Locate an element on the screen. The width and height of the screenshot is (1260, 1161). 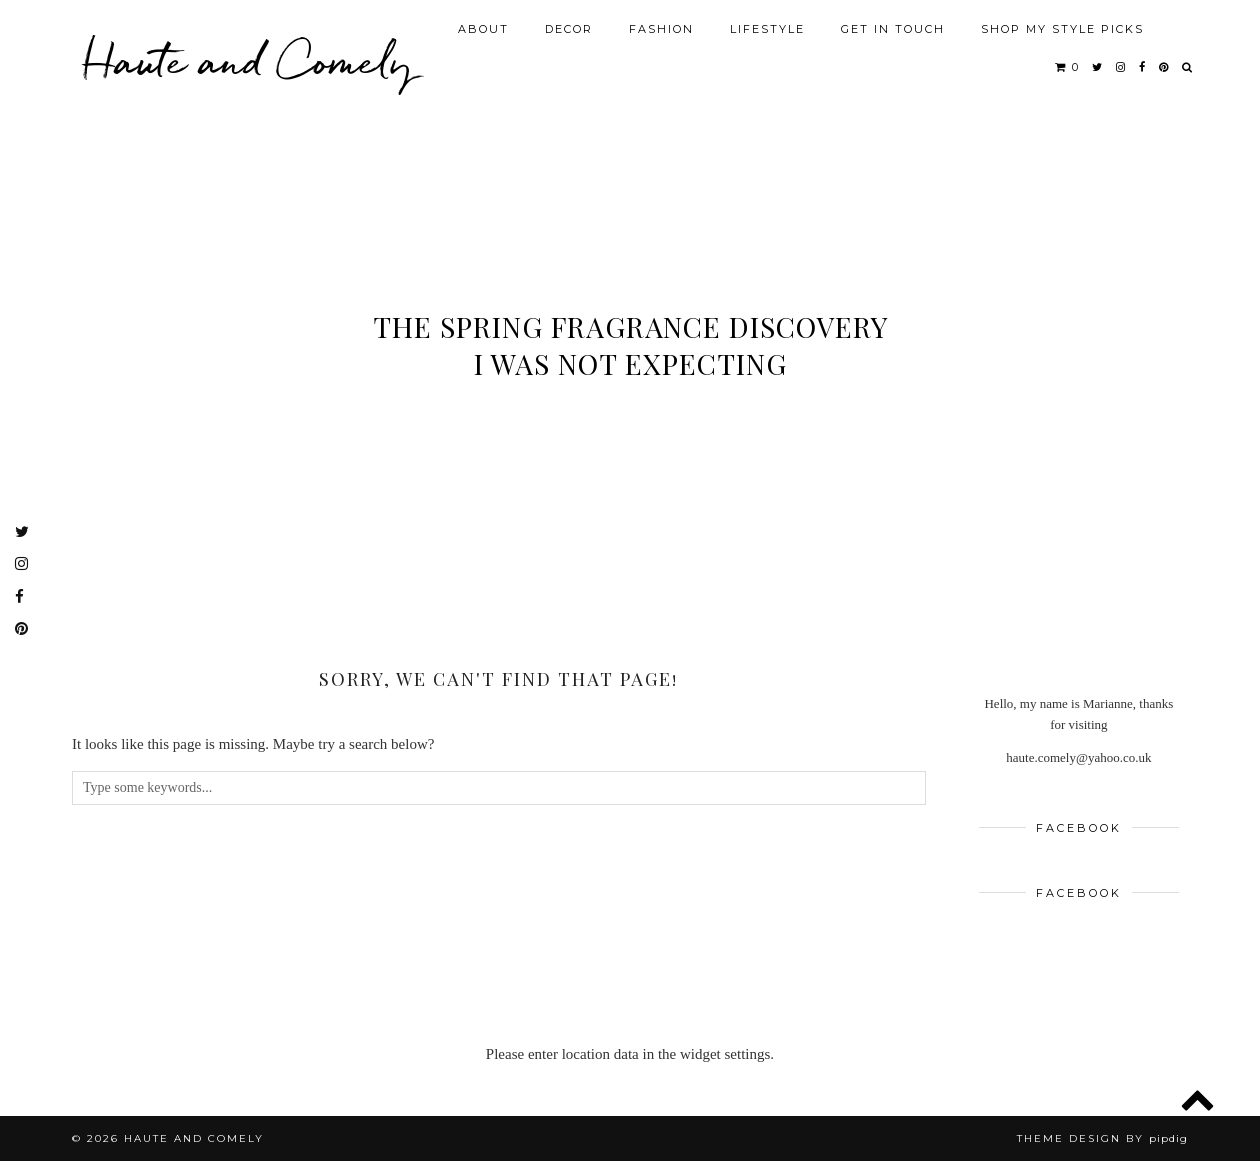
GET IN TOUCH is located at coordinates (893, 29).